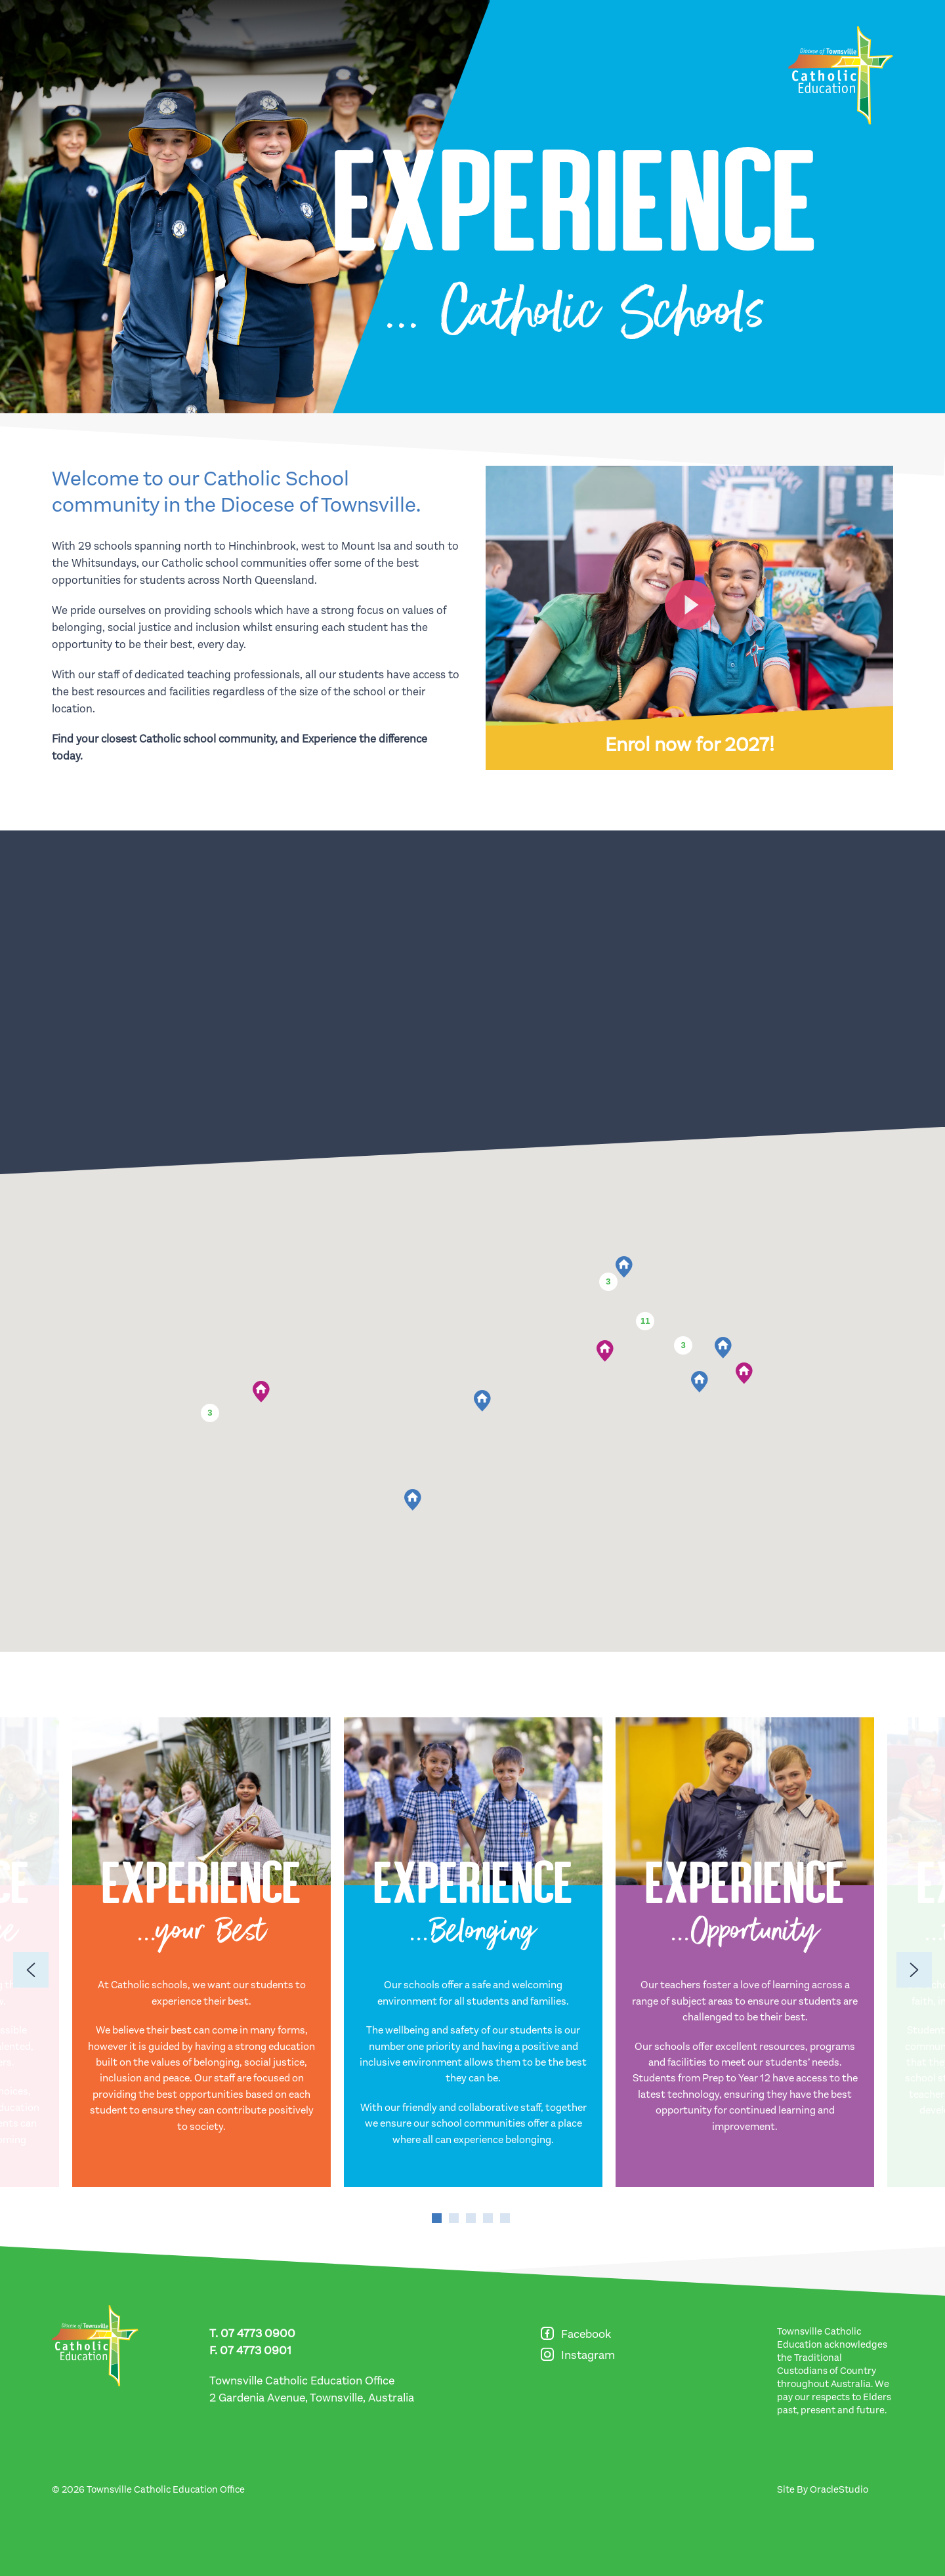 The height and width of the screenshot is (2576, 945). Describe the element at coordinates (31, 1970) in the screenshot. I see `[Previous]` at that location.